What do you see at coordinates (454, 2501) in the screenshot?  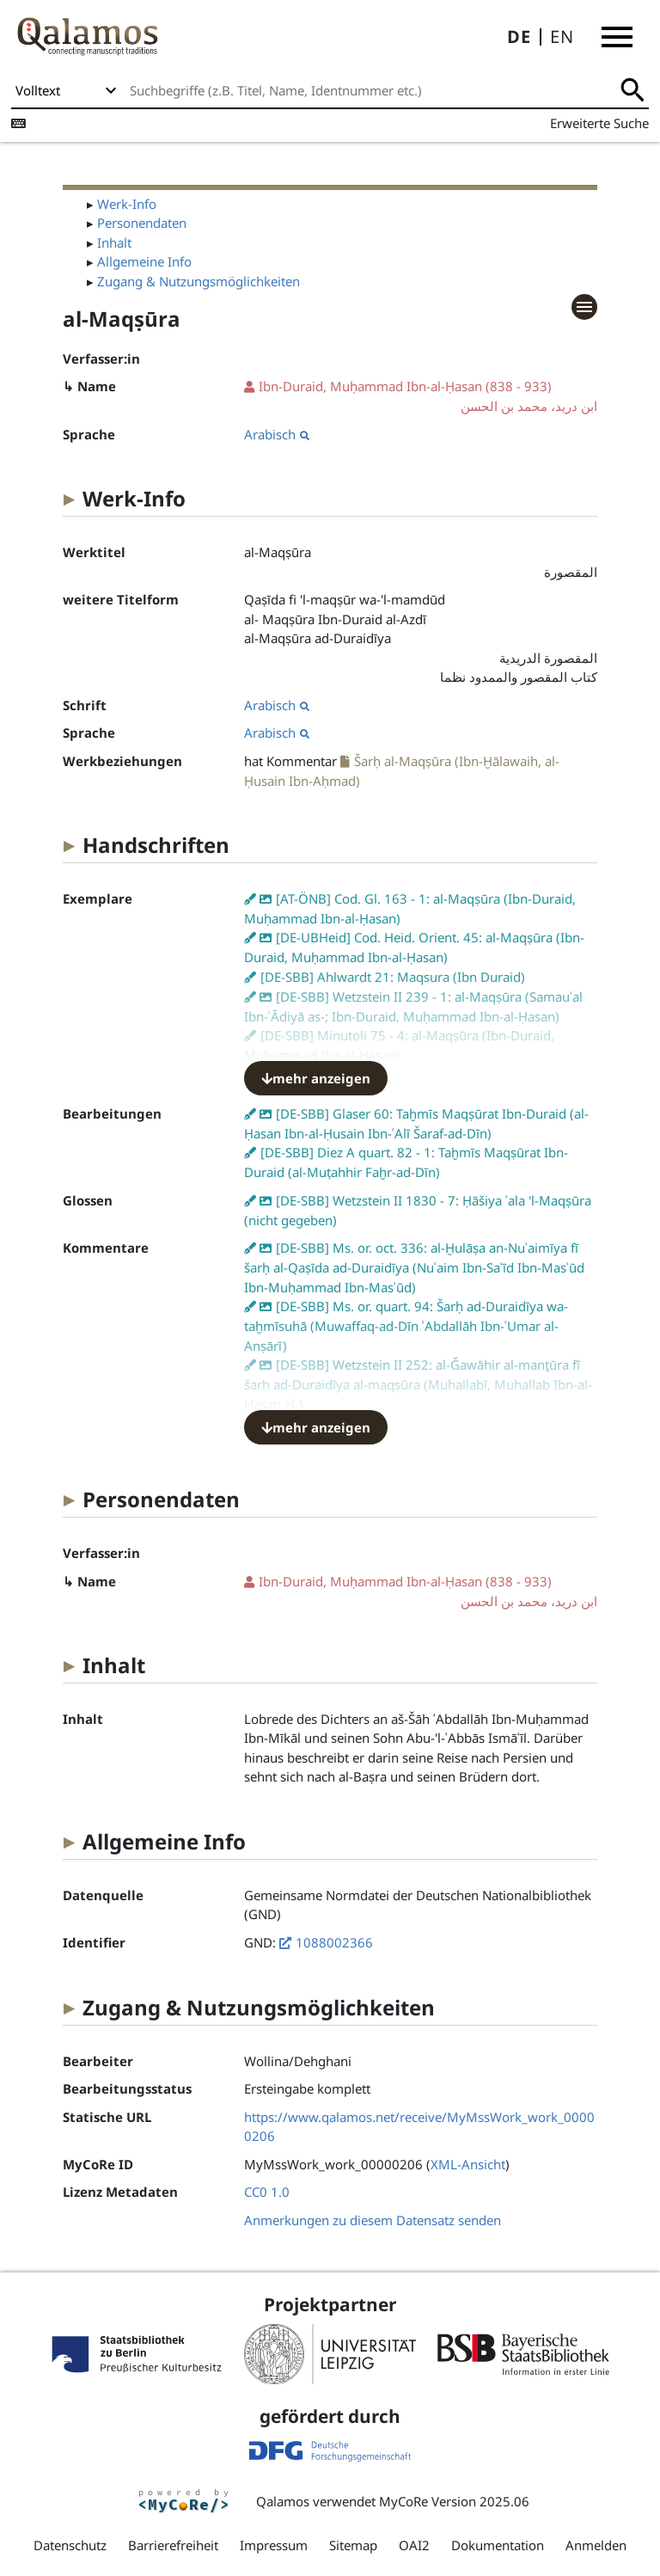 I see `MyCoRe Version 2025.06` at bounding box center [454, 2501].